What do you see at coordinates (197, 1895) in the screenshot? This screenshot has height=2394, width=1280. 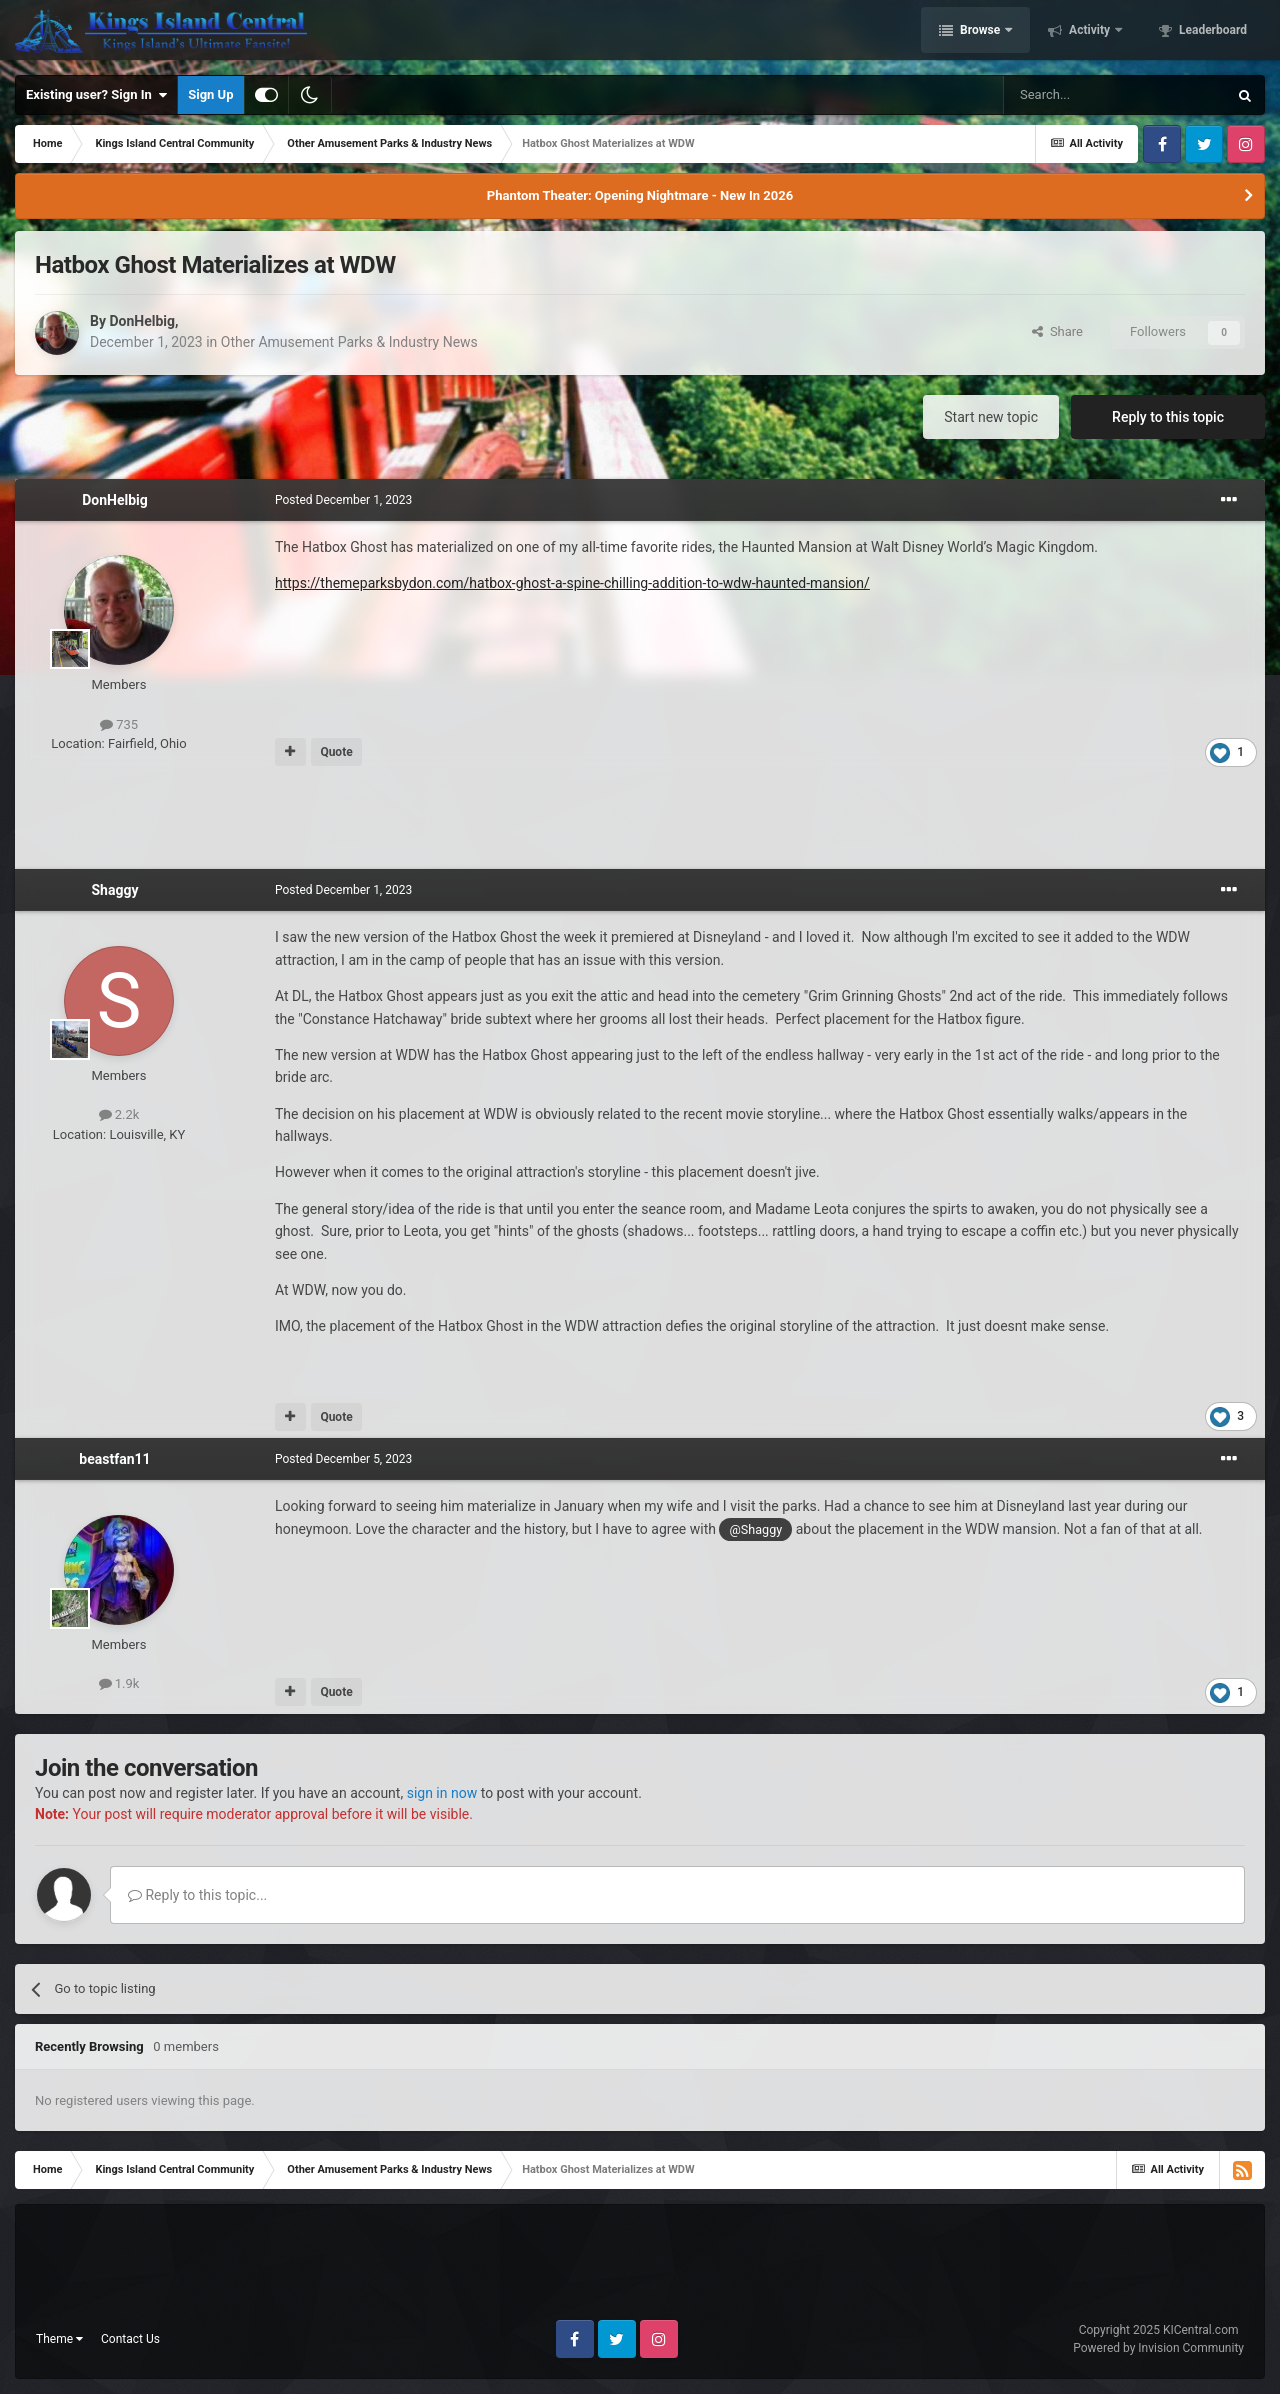 I see `Reply to this topic...` at bounding box center [197, 1895].